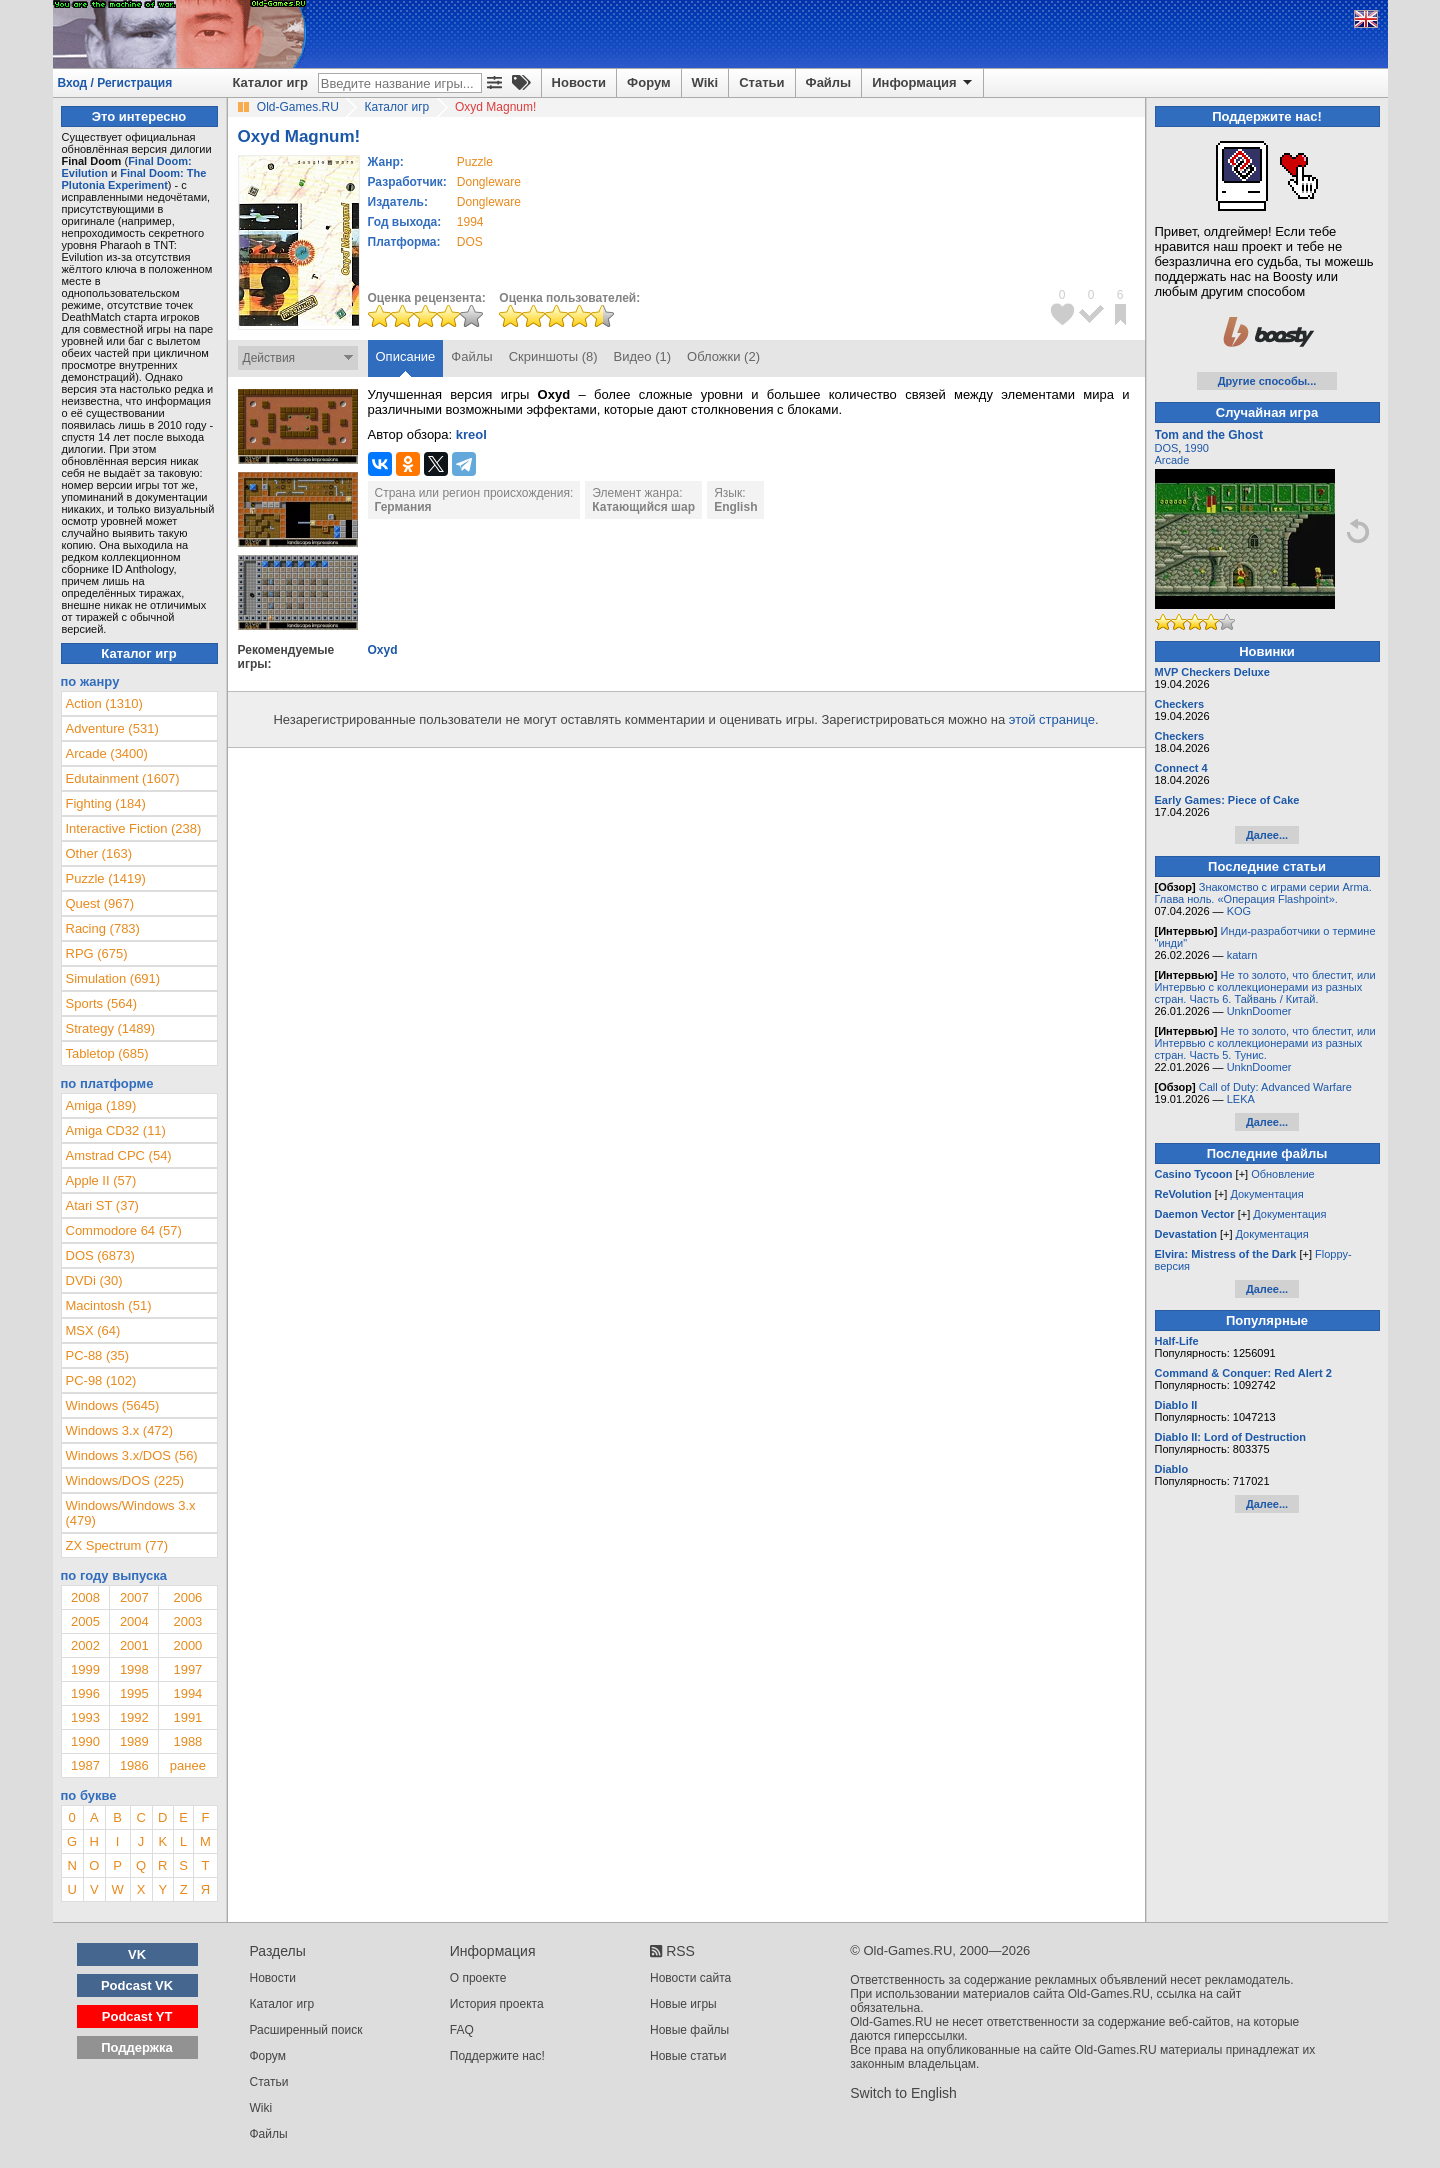 Image resolution: width=1440 pixels, height=2168 pixels. What do you see at coordinates (113, 1405) in the screenshot?
I see `Windows (5645)` at bounding box center [113, 1405].